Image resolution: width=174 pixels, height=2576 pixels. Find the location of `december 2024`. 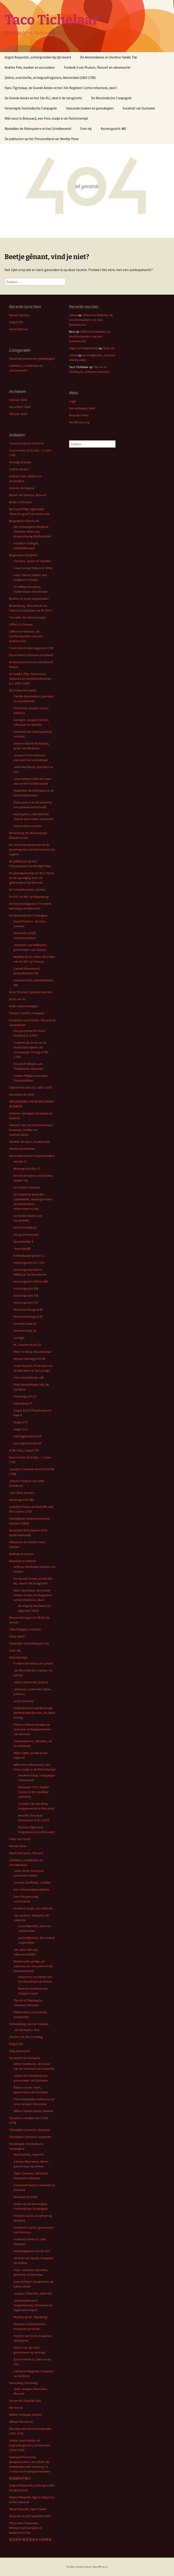

december 2024 is located at coordinates (19, 407).